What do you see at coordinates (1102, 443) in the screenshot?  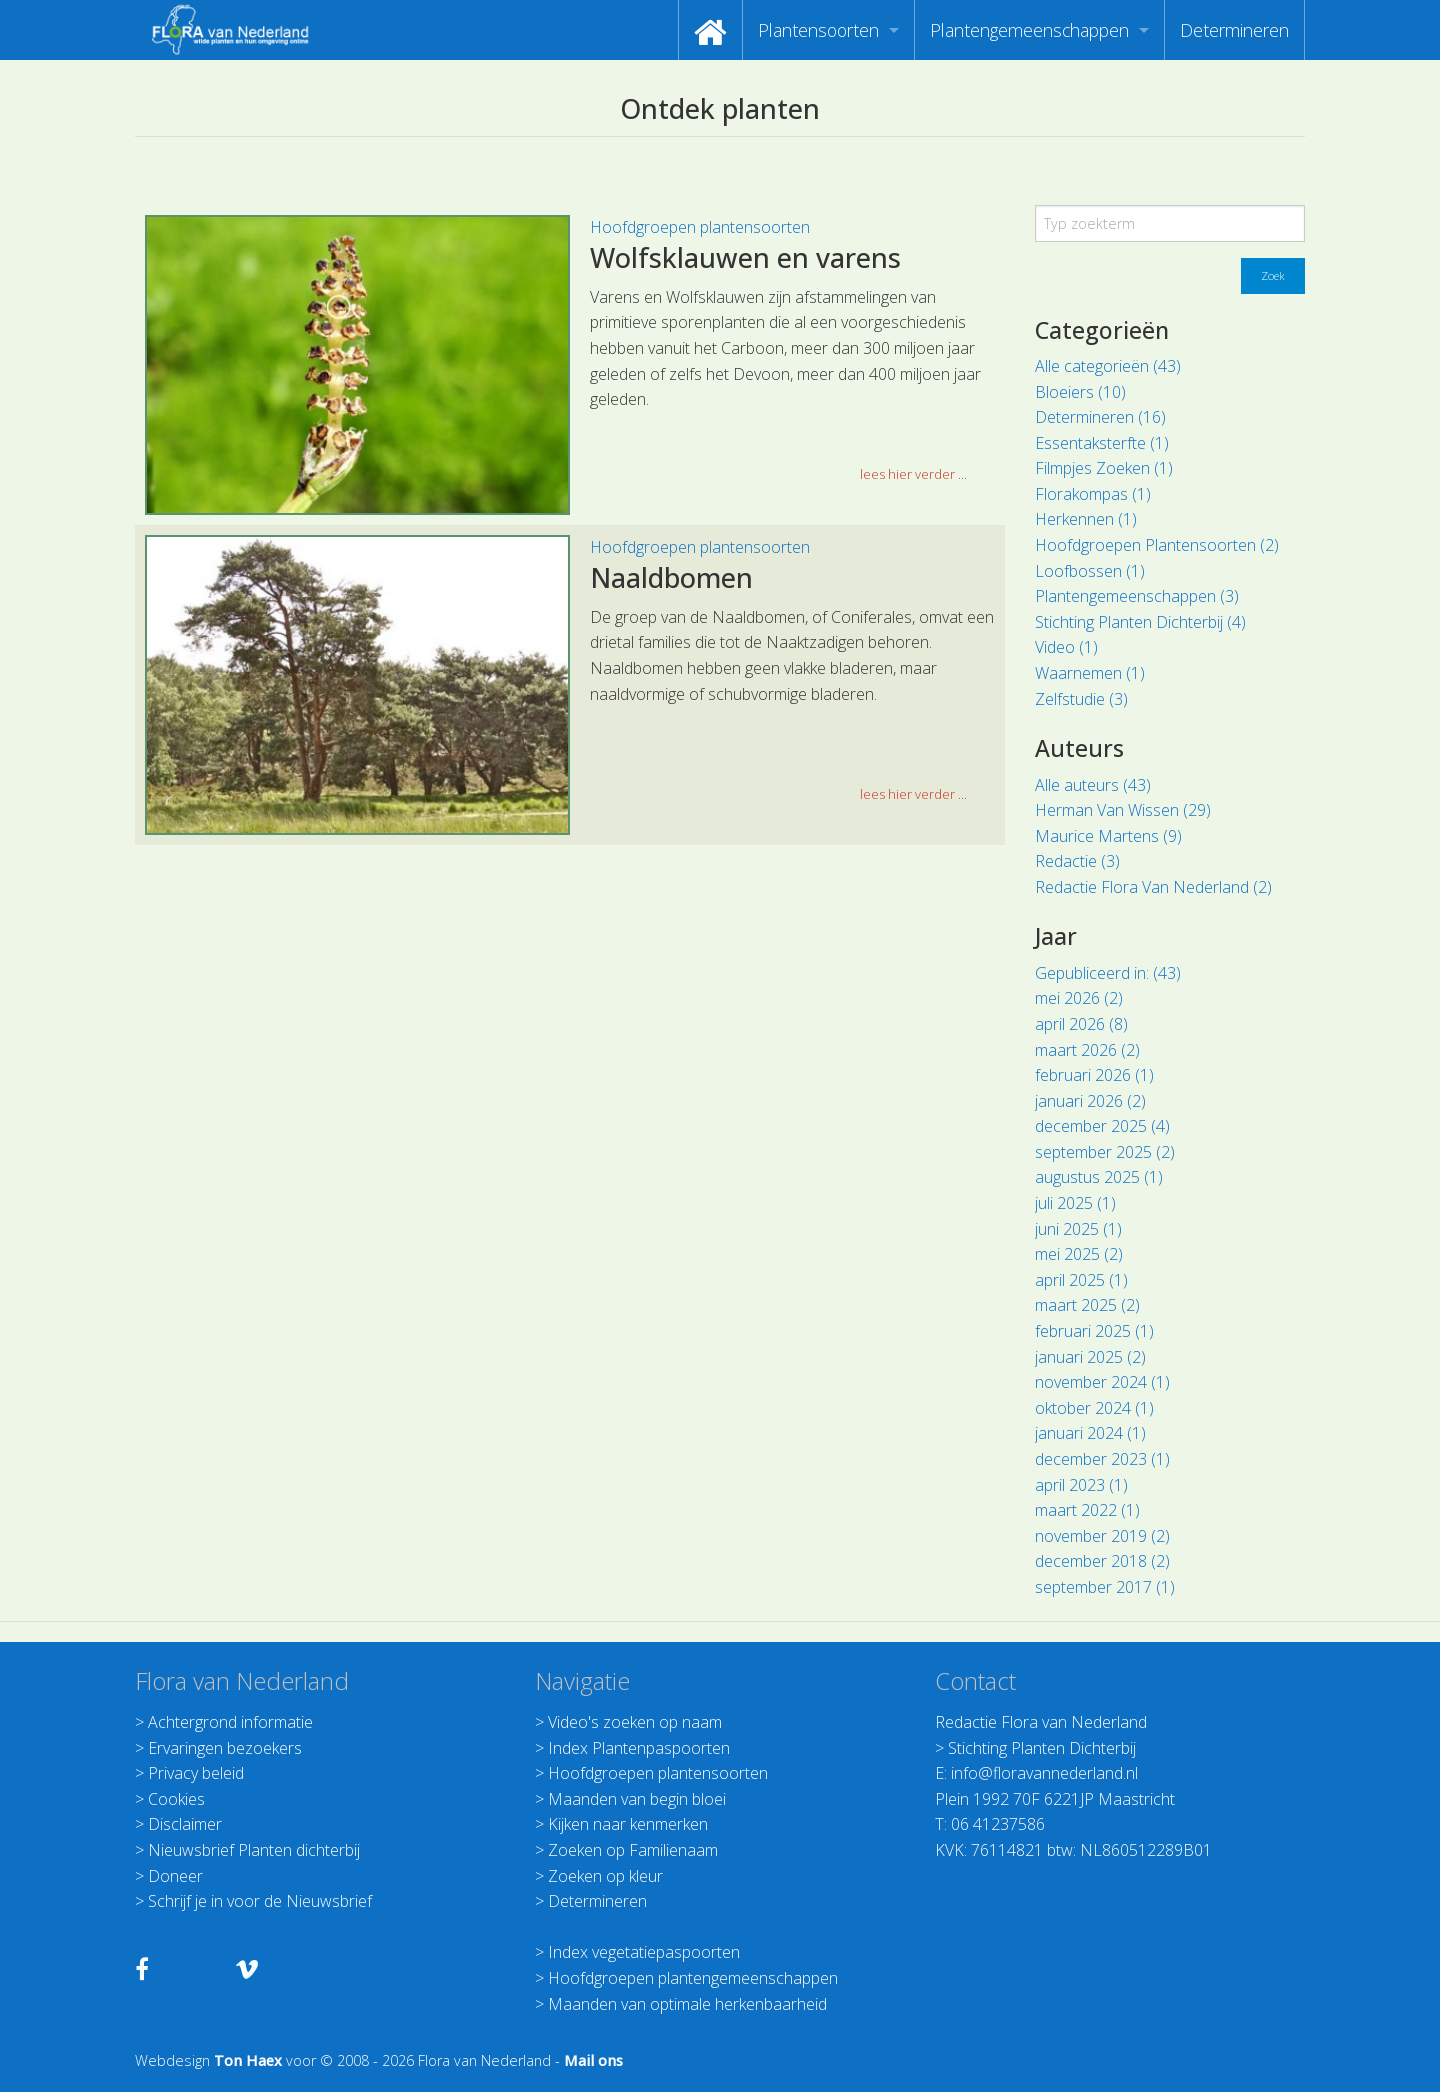 I see `Essentaksterfte (1)` at bounding box center [1102, 443].